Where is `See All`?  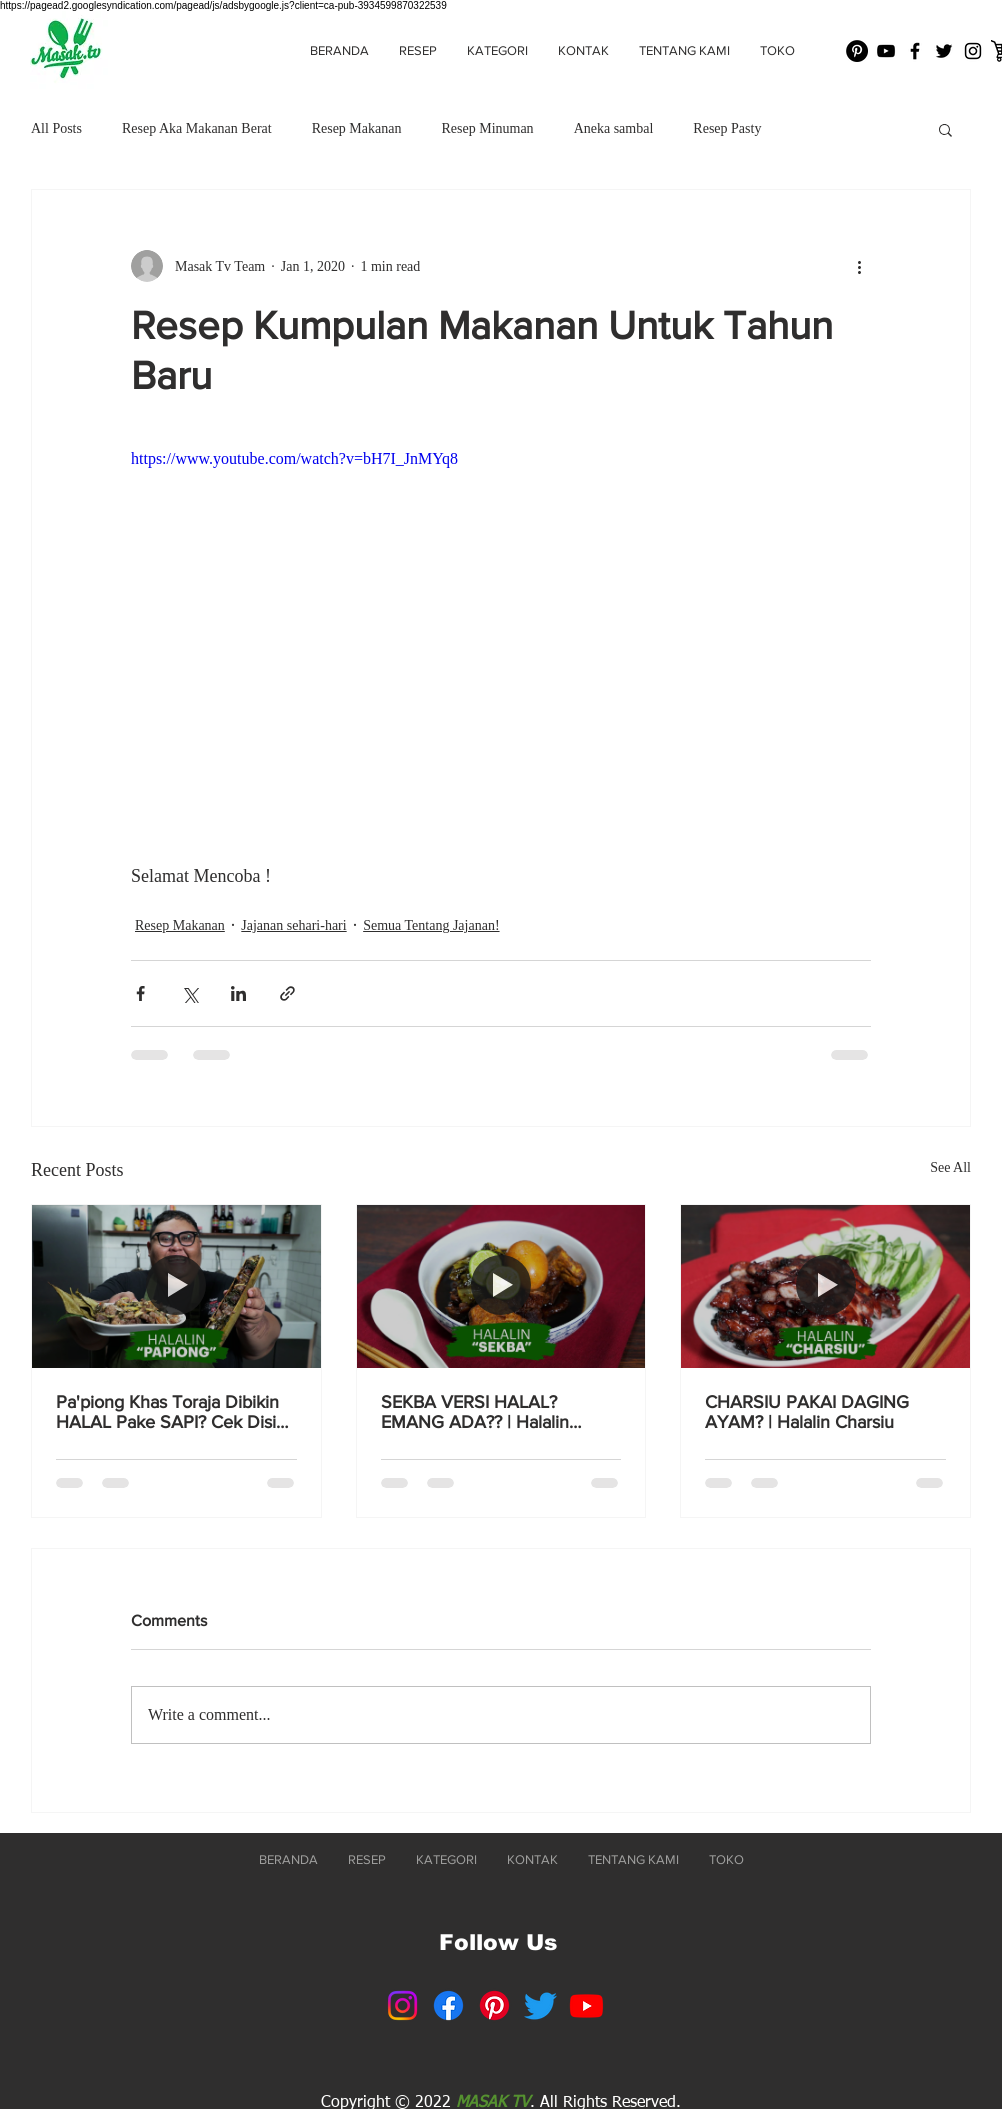
See All is located at coordinates (950, 1167).